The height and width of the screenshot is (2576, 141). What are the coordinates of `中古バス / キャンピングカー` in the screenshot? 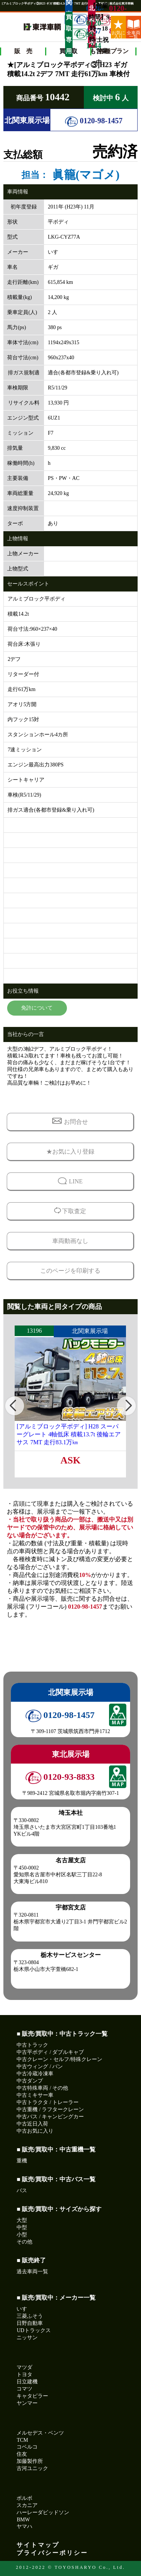 It's located at (50, 2116).